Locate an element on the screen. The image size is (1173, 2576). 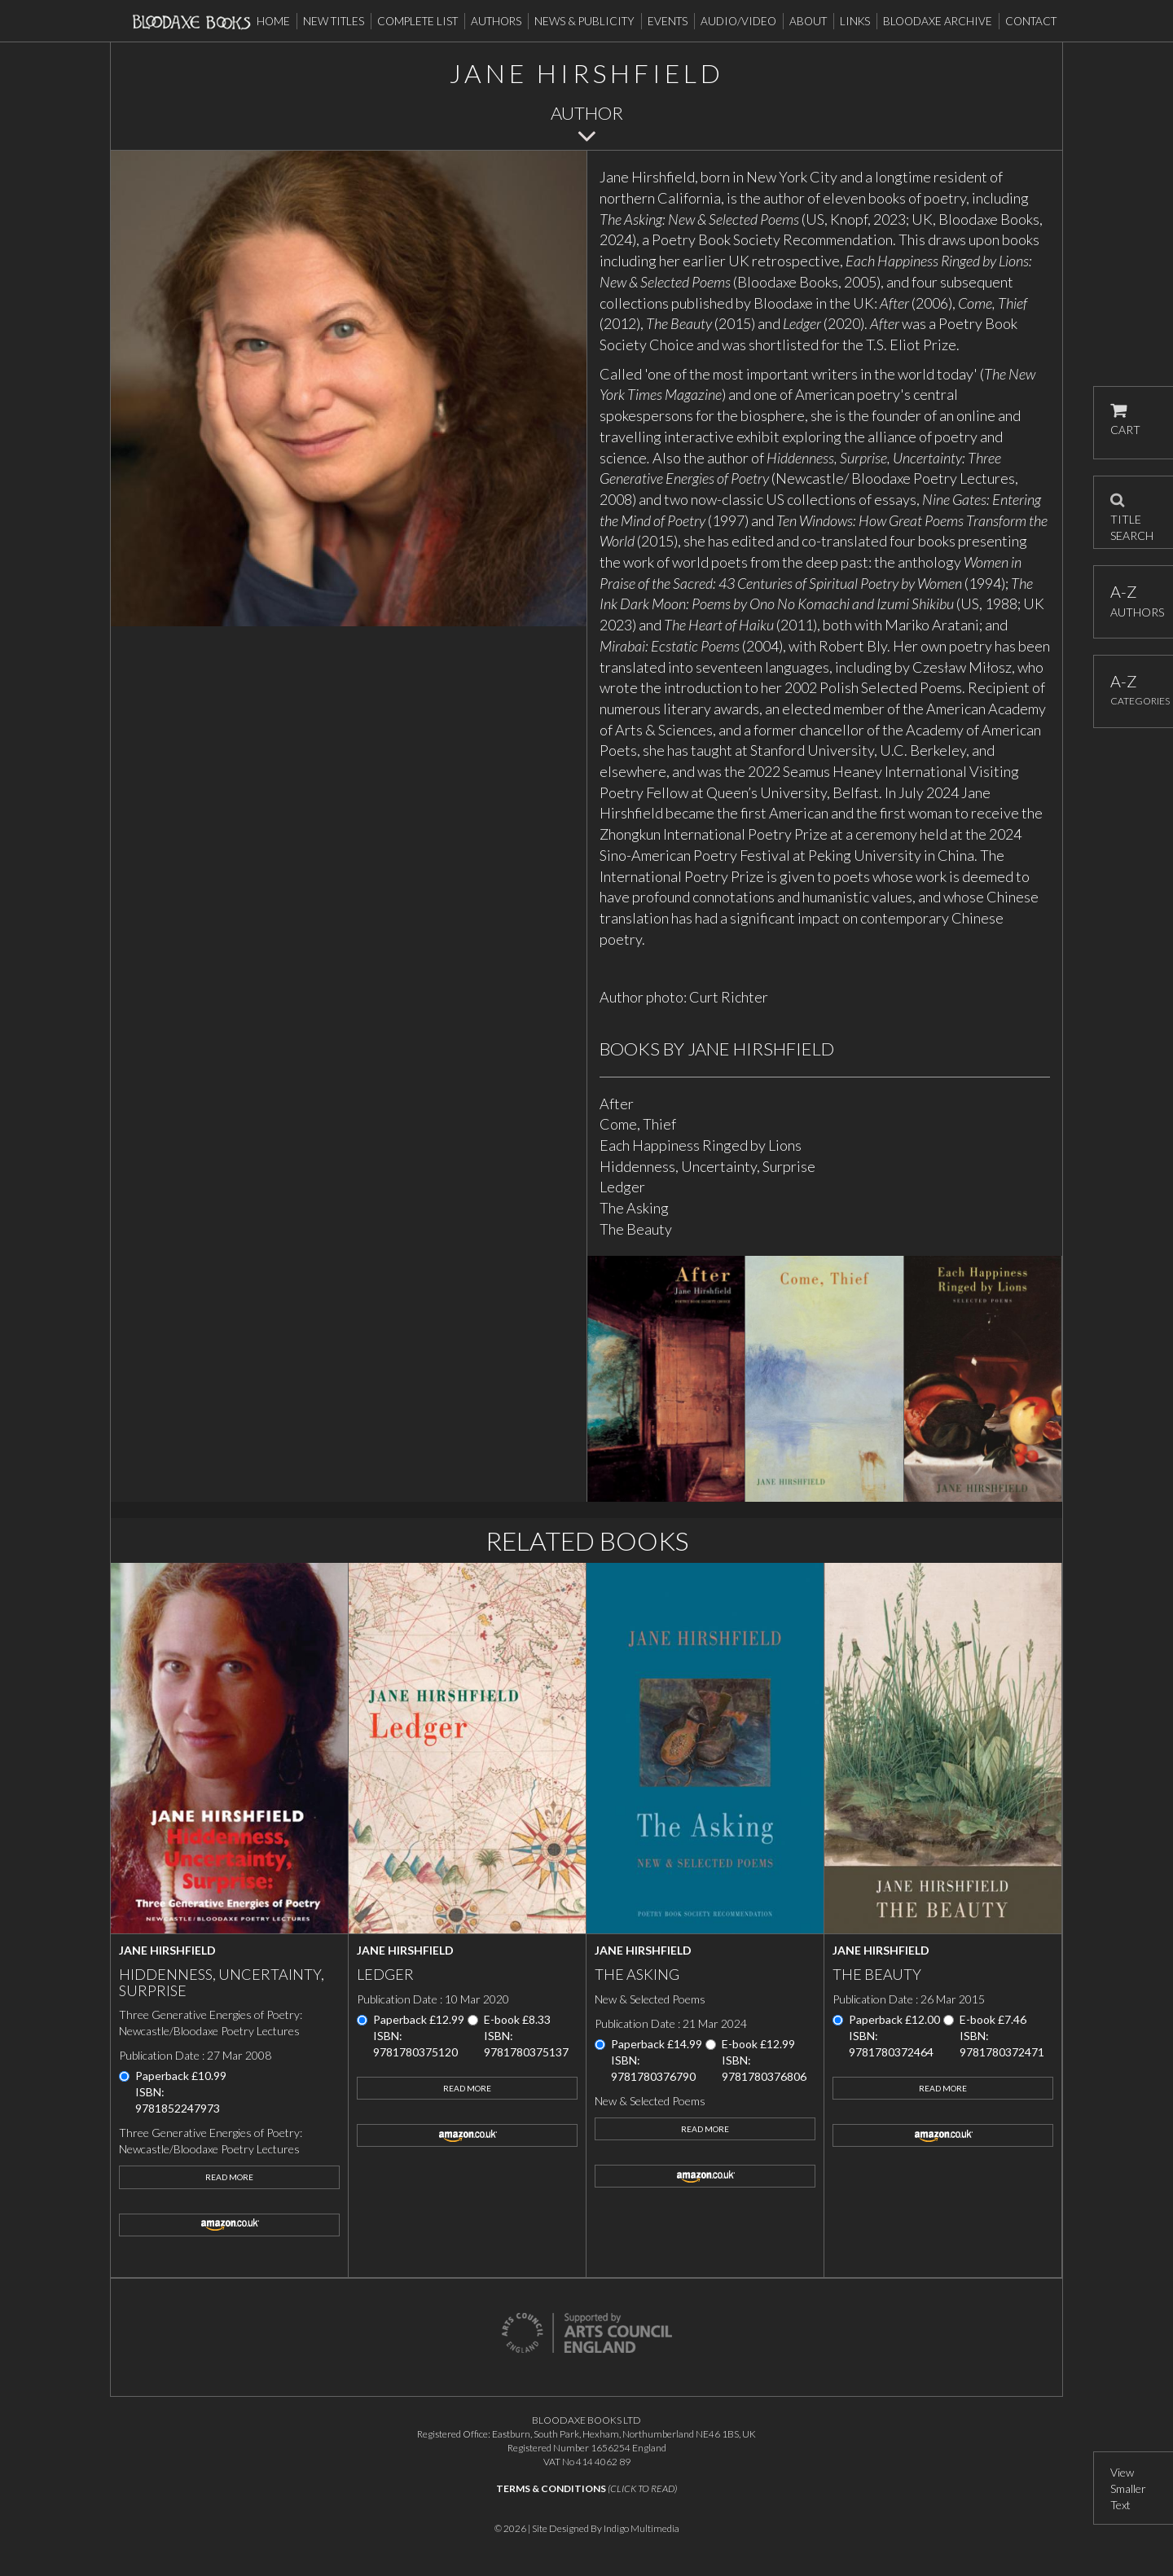
amazon.co.uk is located at coordinates (229, 2225).